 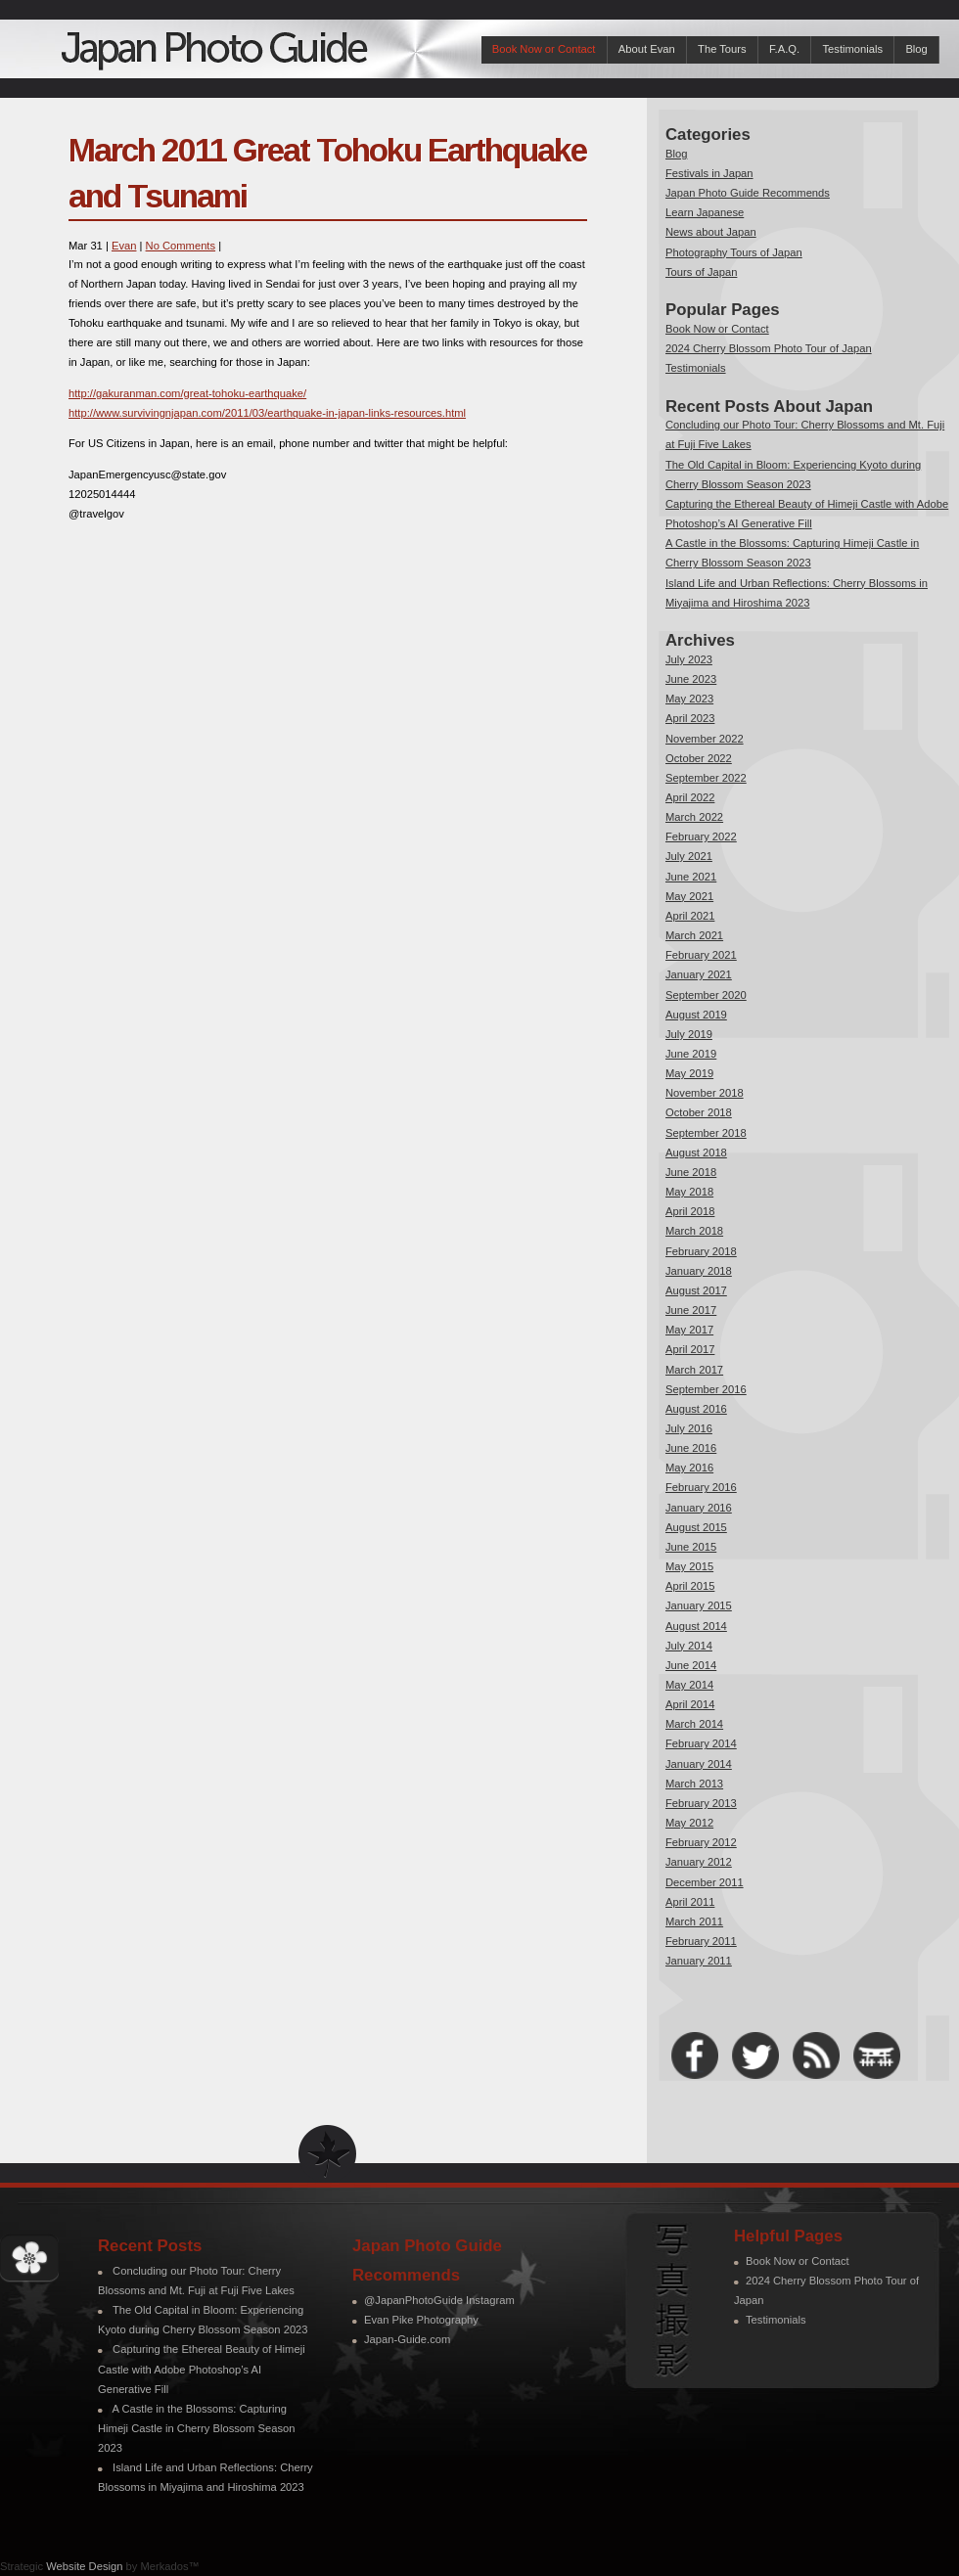 What do you see at coordinates (439, 2300) in the screenshot?
I see `@JapanPhotoGuide Instagram` at bounding box center [439, 2300].